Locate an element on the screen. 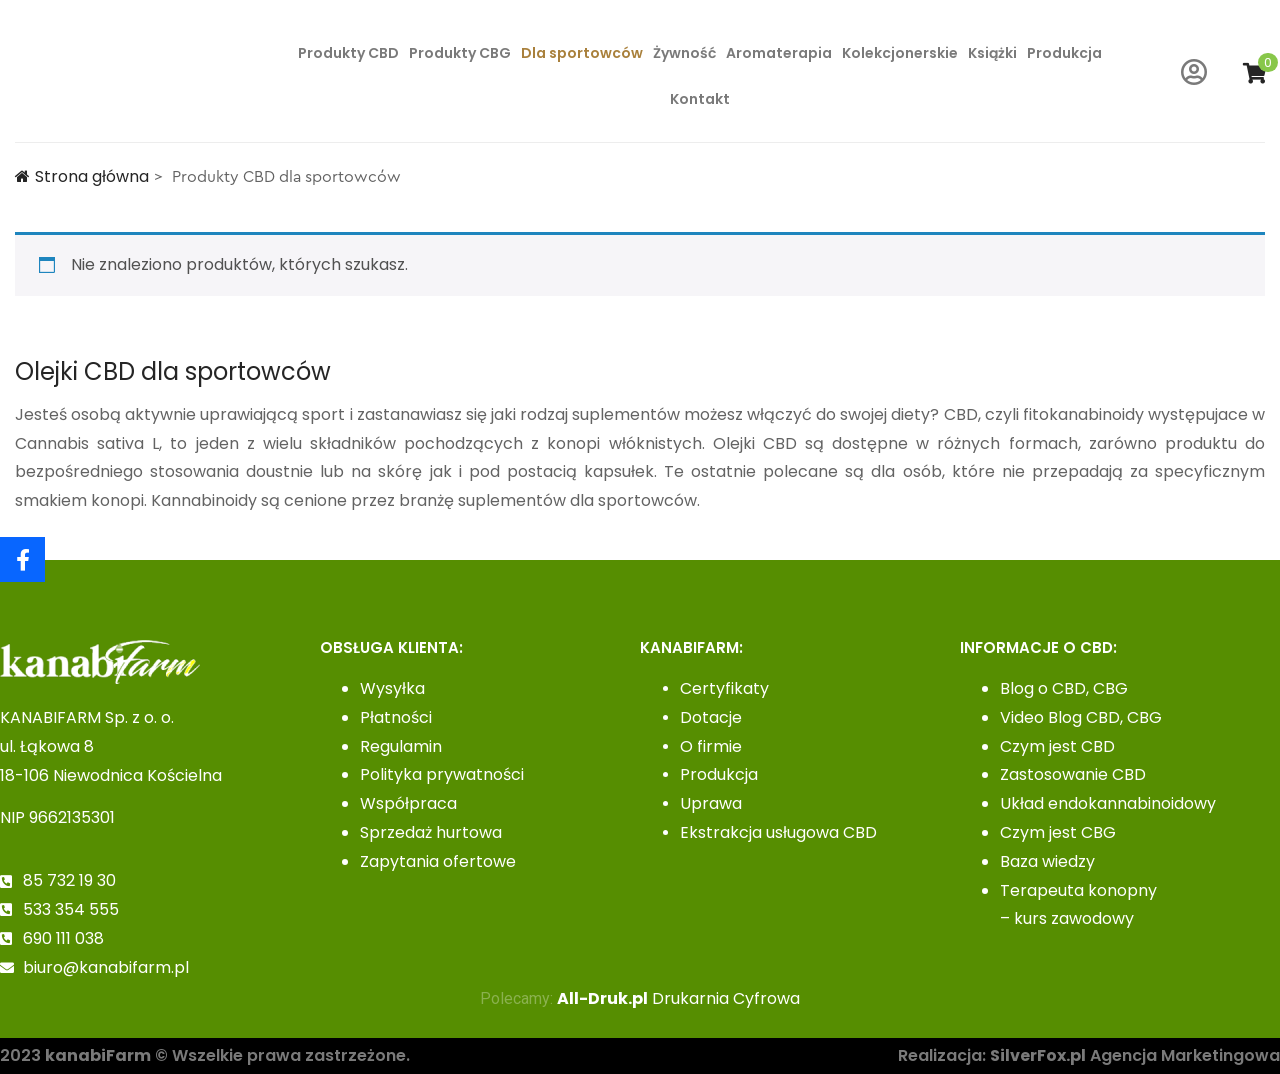 This screenshot has width=1280, height=1074. Blog o CBD, CBG is located at coordinates (1064, 688).